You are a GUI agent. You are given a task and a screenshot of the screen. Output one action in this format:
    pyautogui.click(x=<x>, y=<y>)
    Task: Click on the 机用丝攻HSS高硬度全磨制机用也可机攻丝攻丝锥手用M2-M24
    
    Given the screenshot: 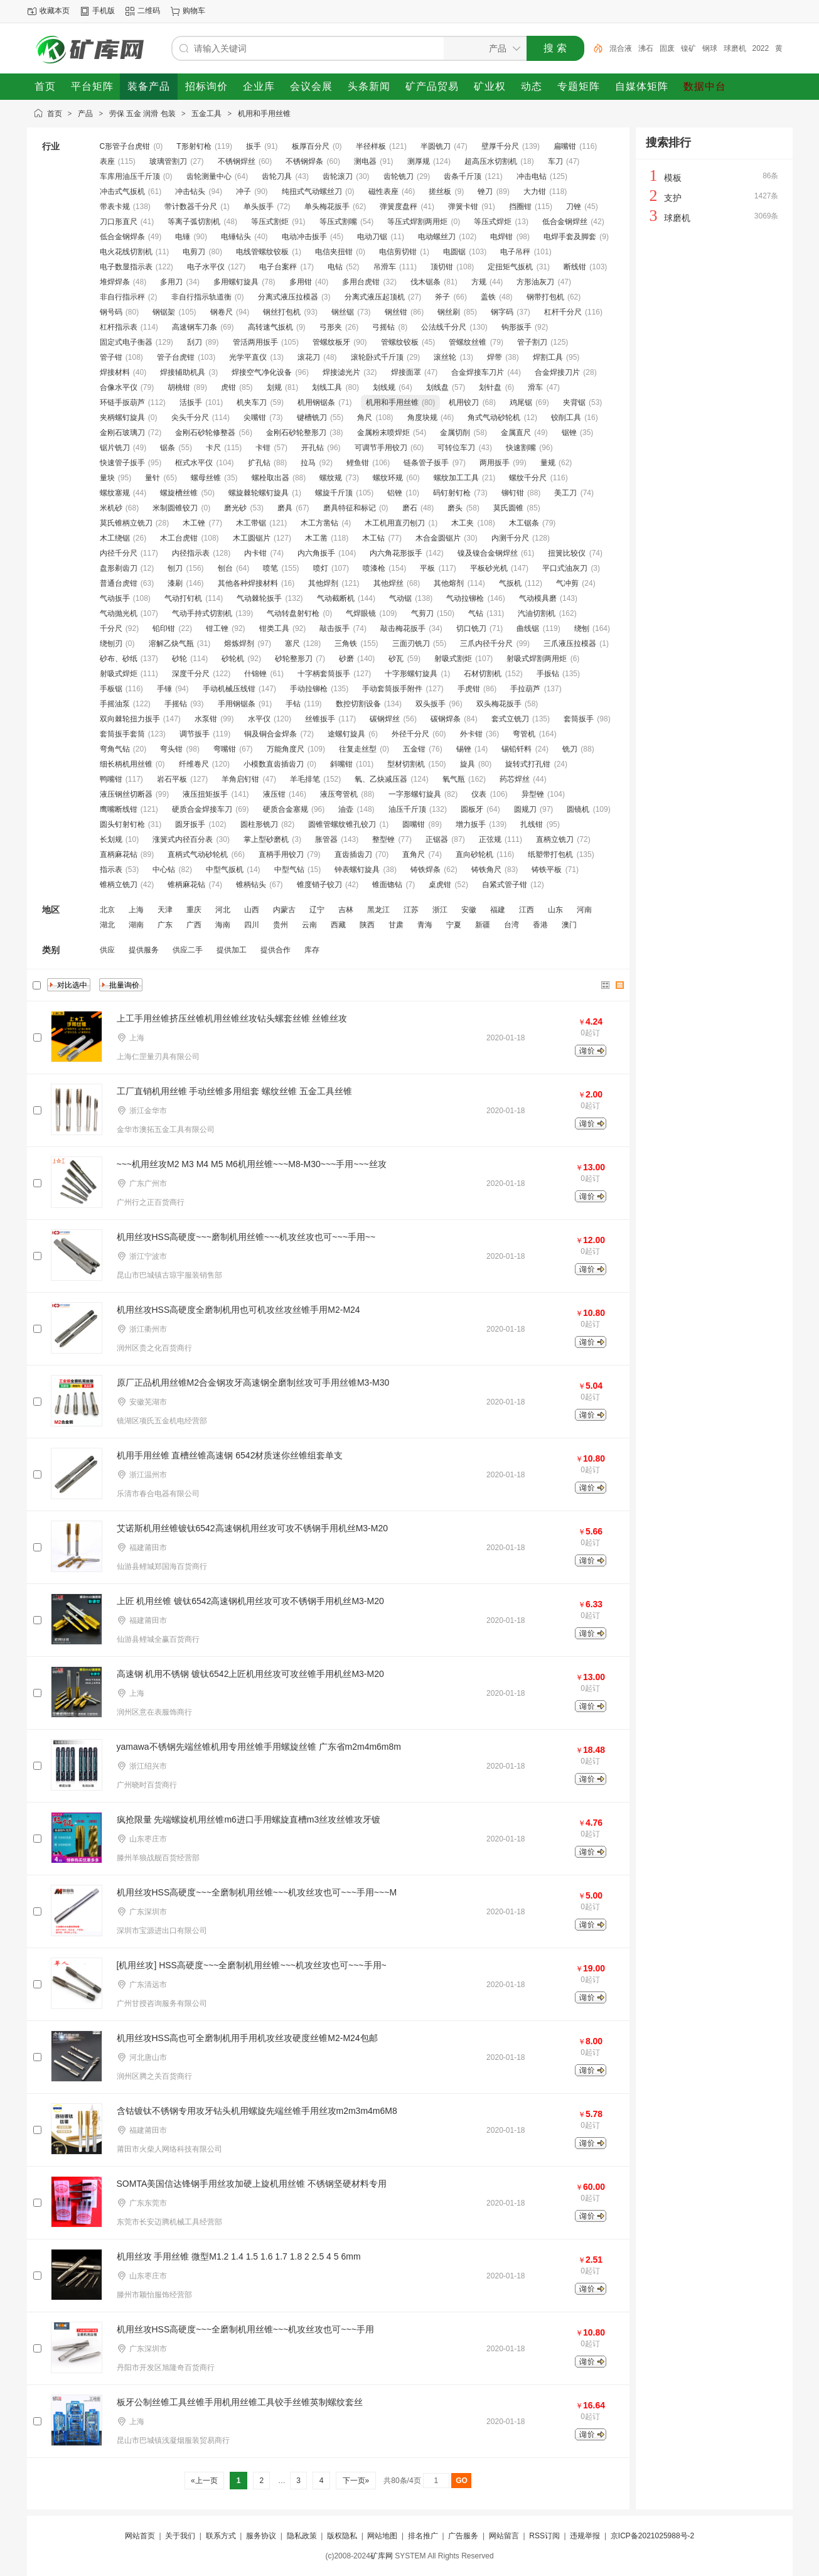 What is the action you would take?
    pyautogui.click(x=238, y=1310)
    